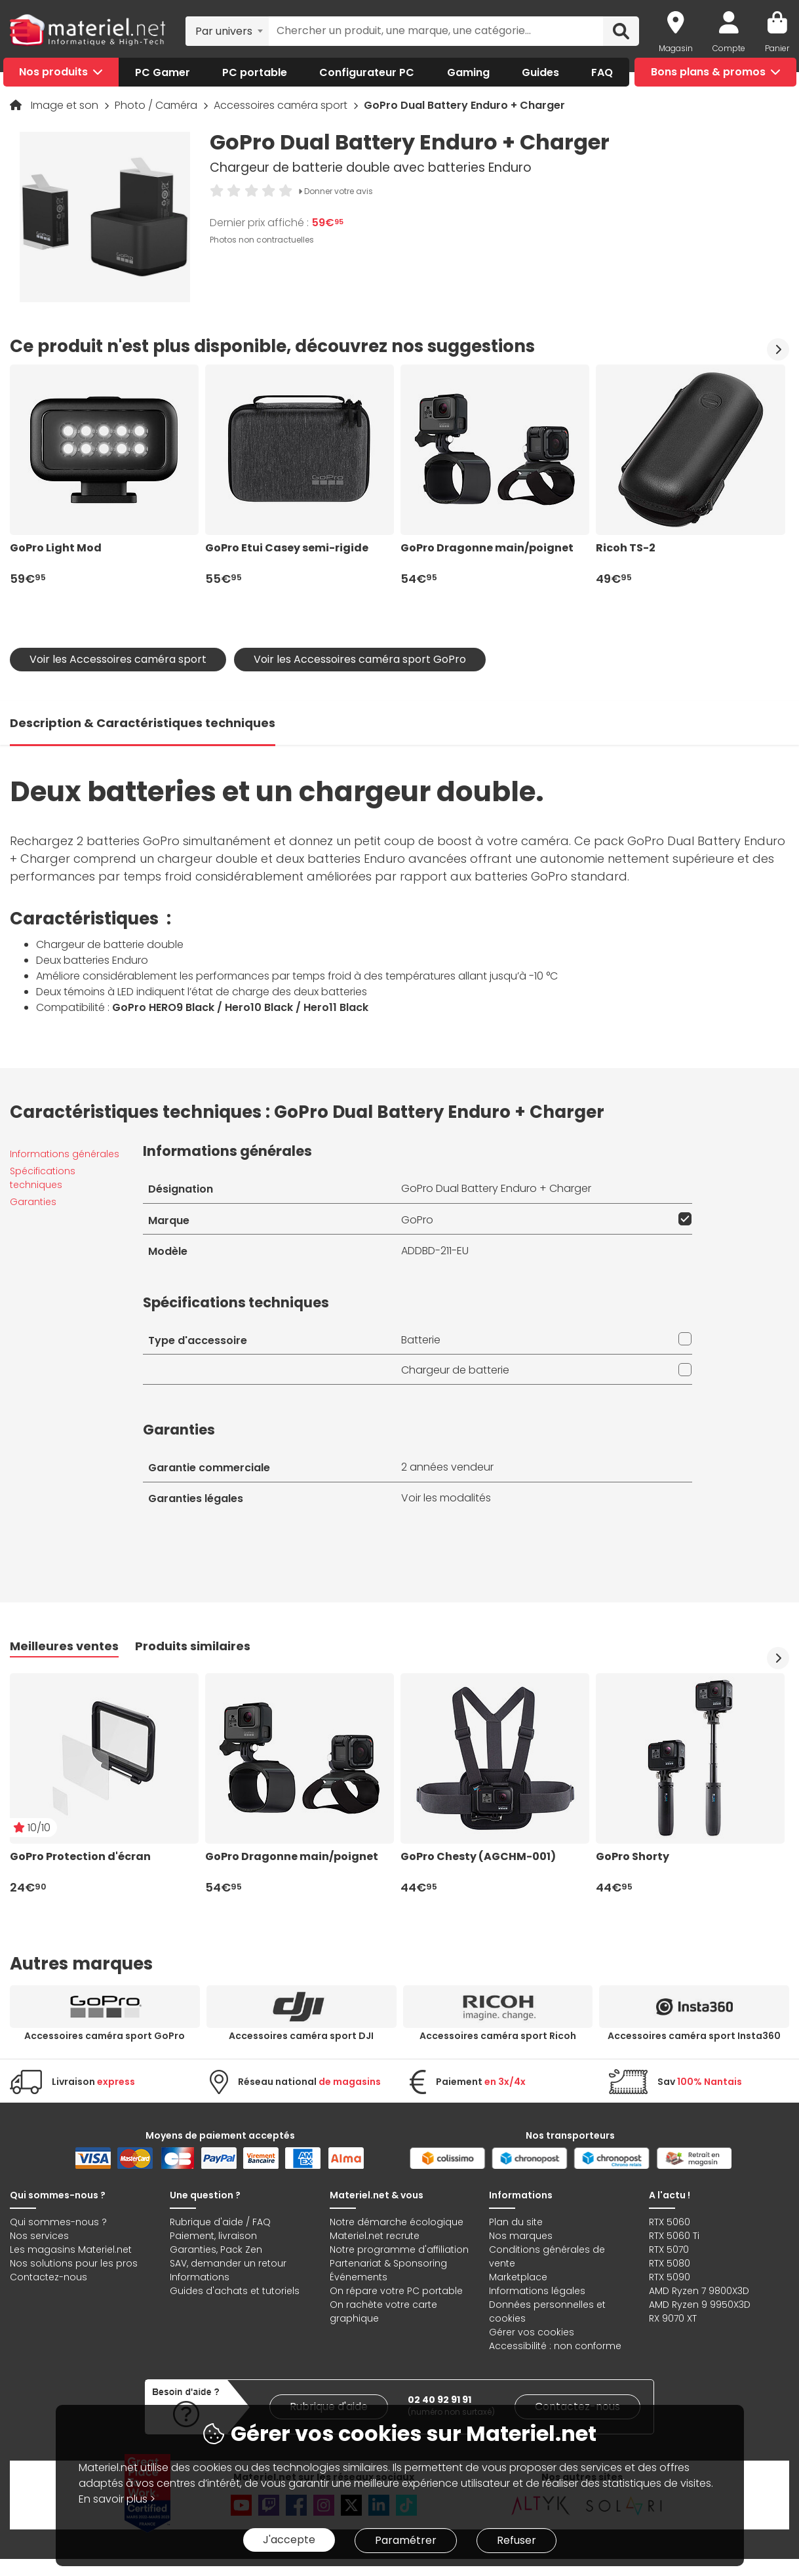  I want to click on [combobox], so click(227, 30).